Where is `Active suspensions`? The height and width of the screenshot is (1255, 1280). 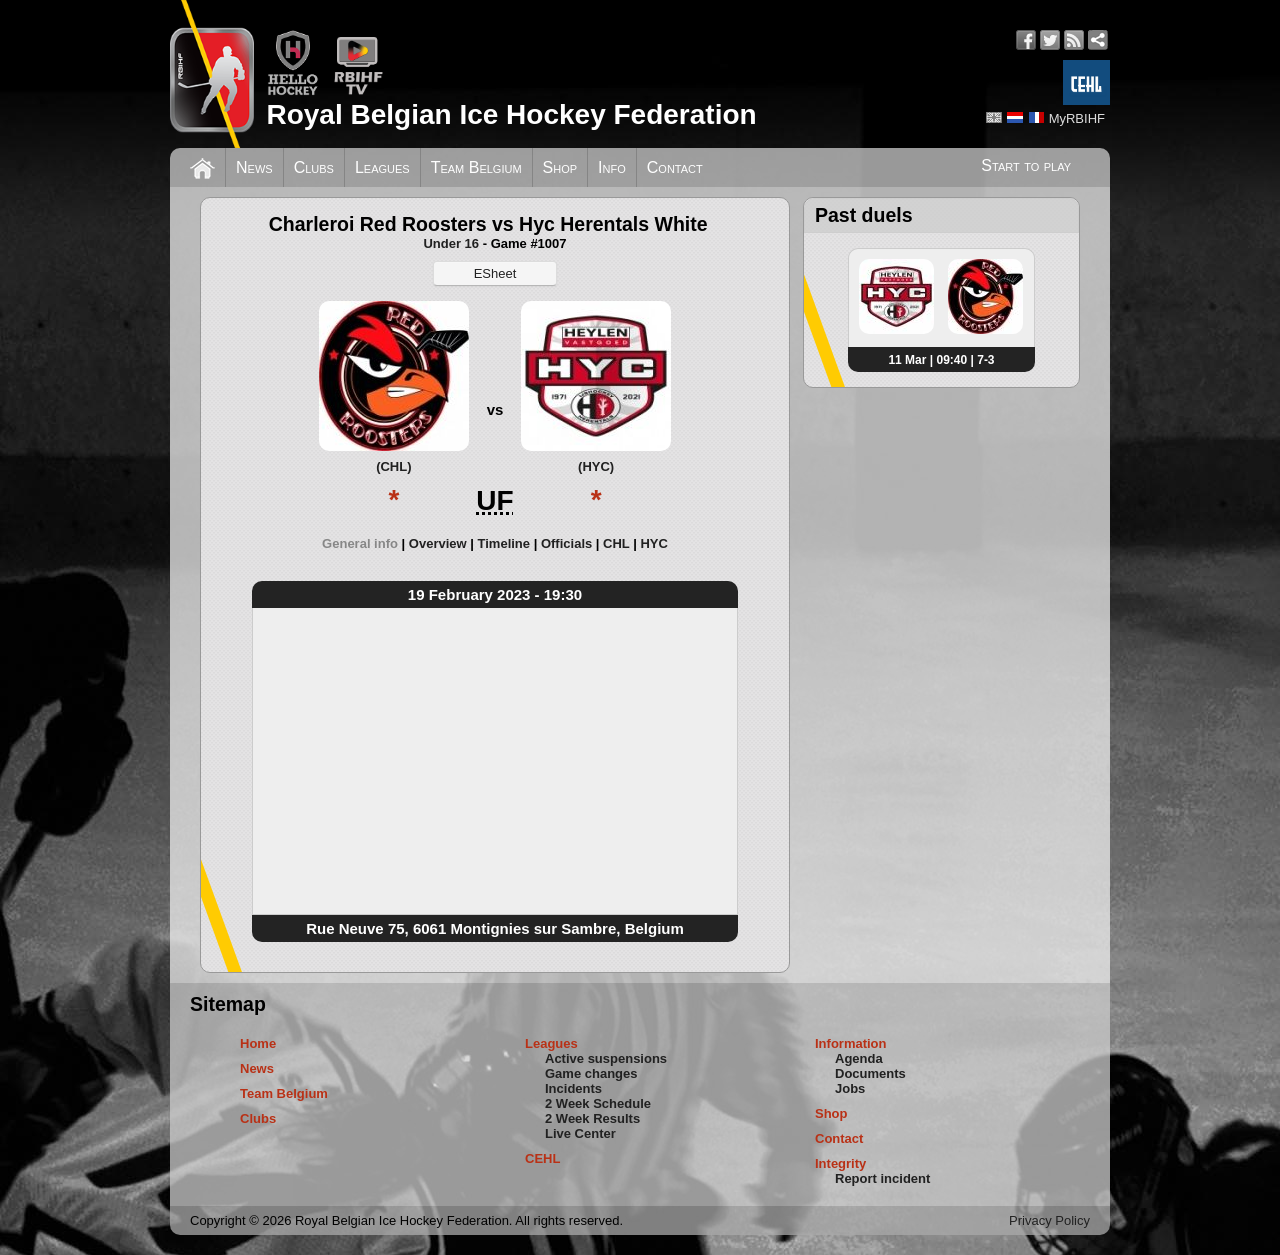 Active suspensions is located at coordinates (606, 1058).